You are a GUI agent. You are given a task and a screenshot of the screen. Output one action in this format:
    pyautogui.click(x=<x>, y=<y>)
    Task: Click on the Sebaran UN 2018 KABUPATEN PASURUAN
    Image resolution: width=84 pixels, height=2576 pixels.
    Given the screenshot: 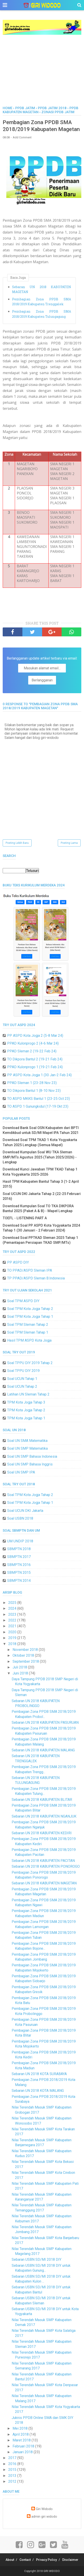 What is the action you would take?
    pyautogui.click(x=45, y=1722)
    